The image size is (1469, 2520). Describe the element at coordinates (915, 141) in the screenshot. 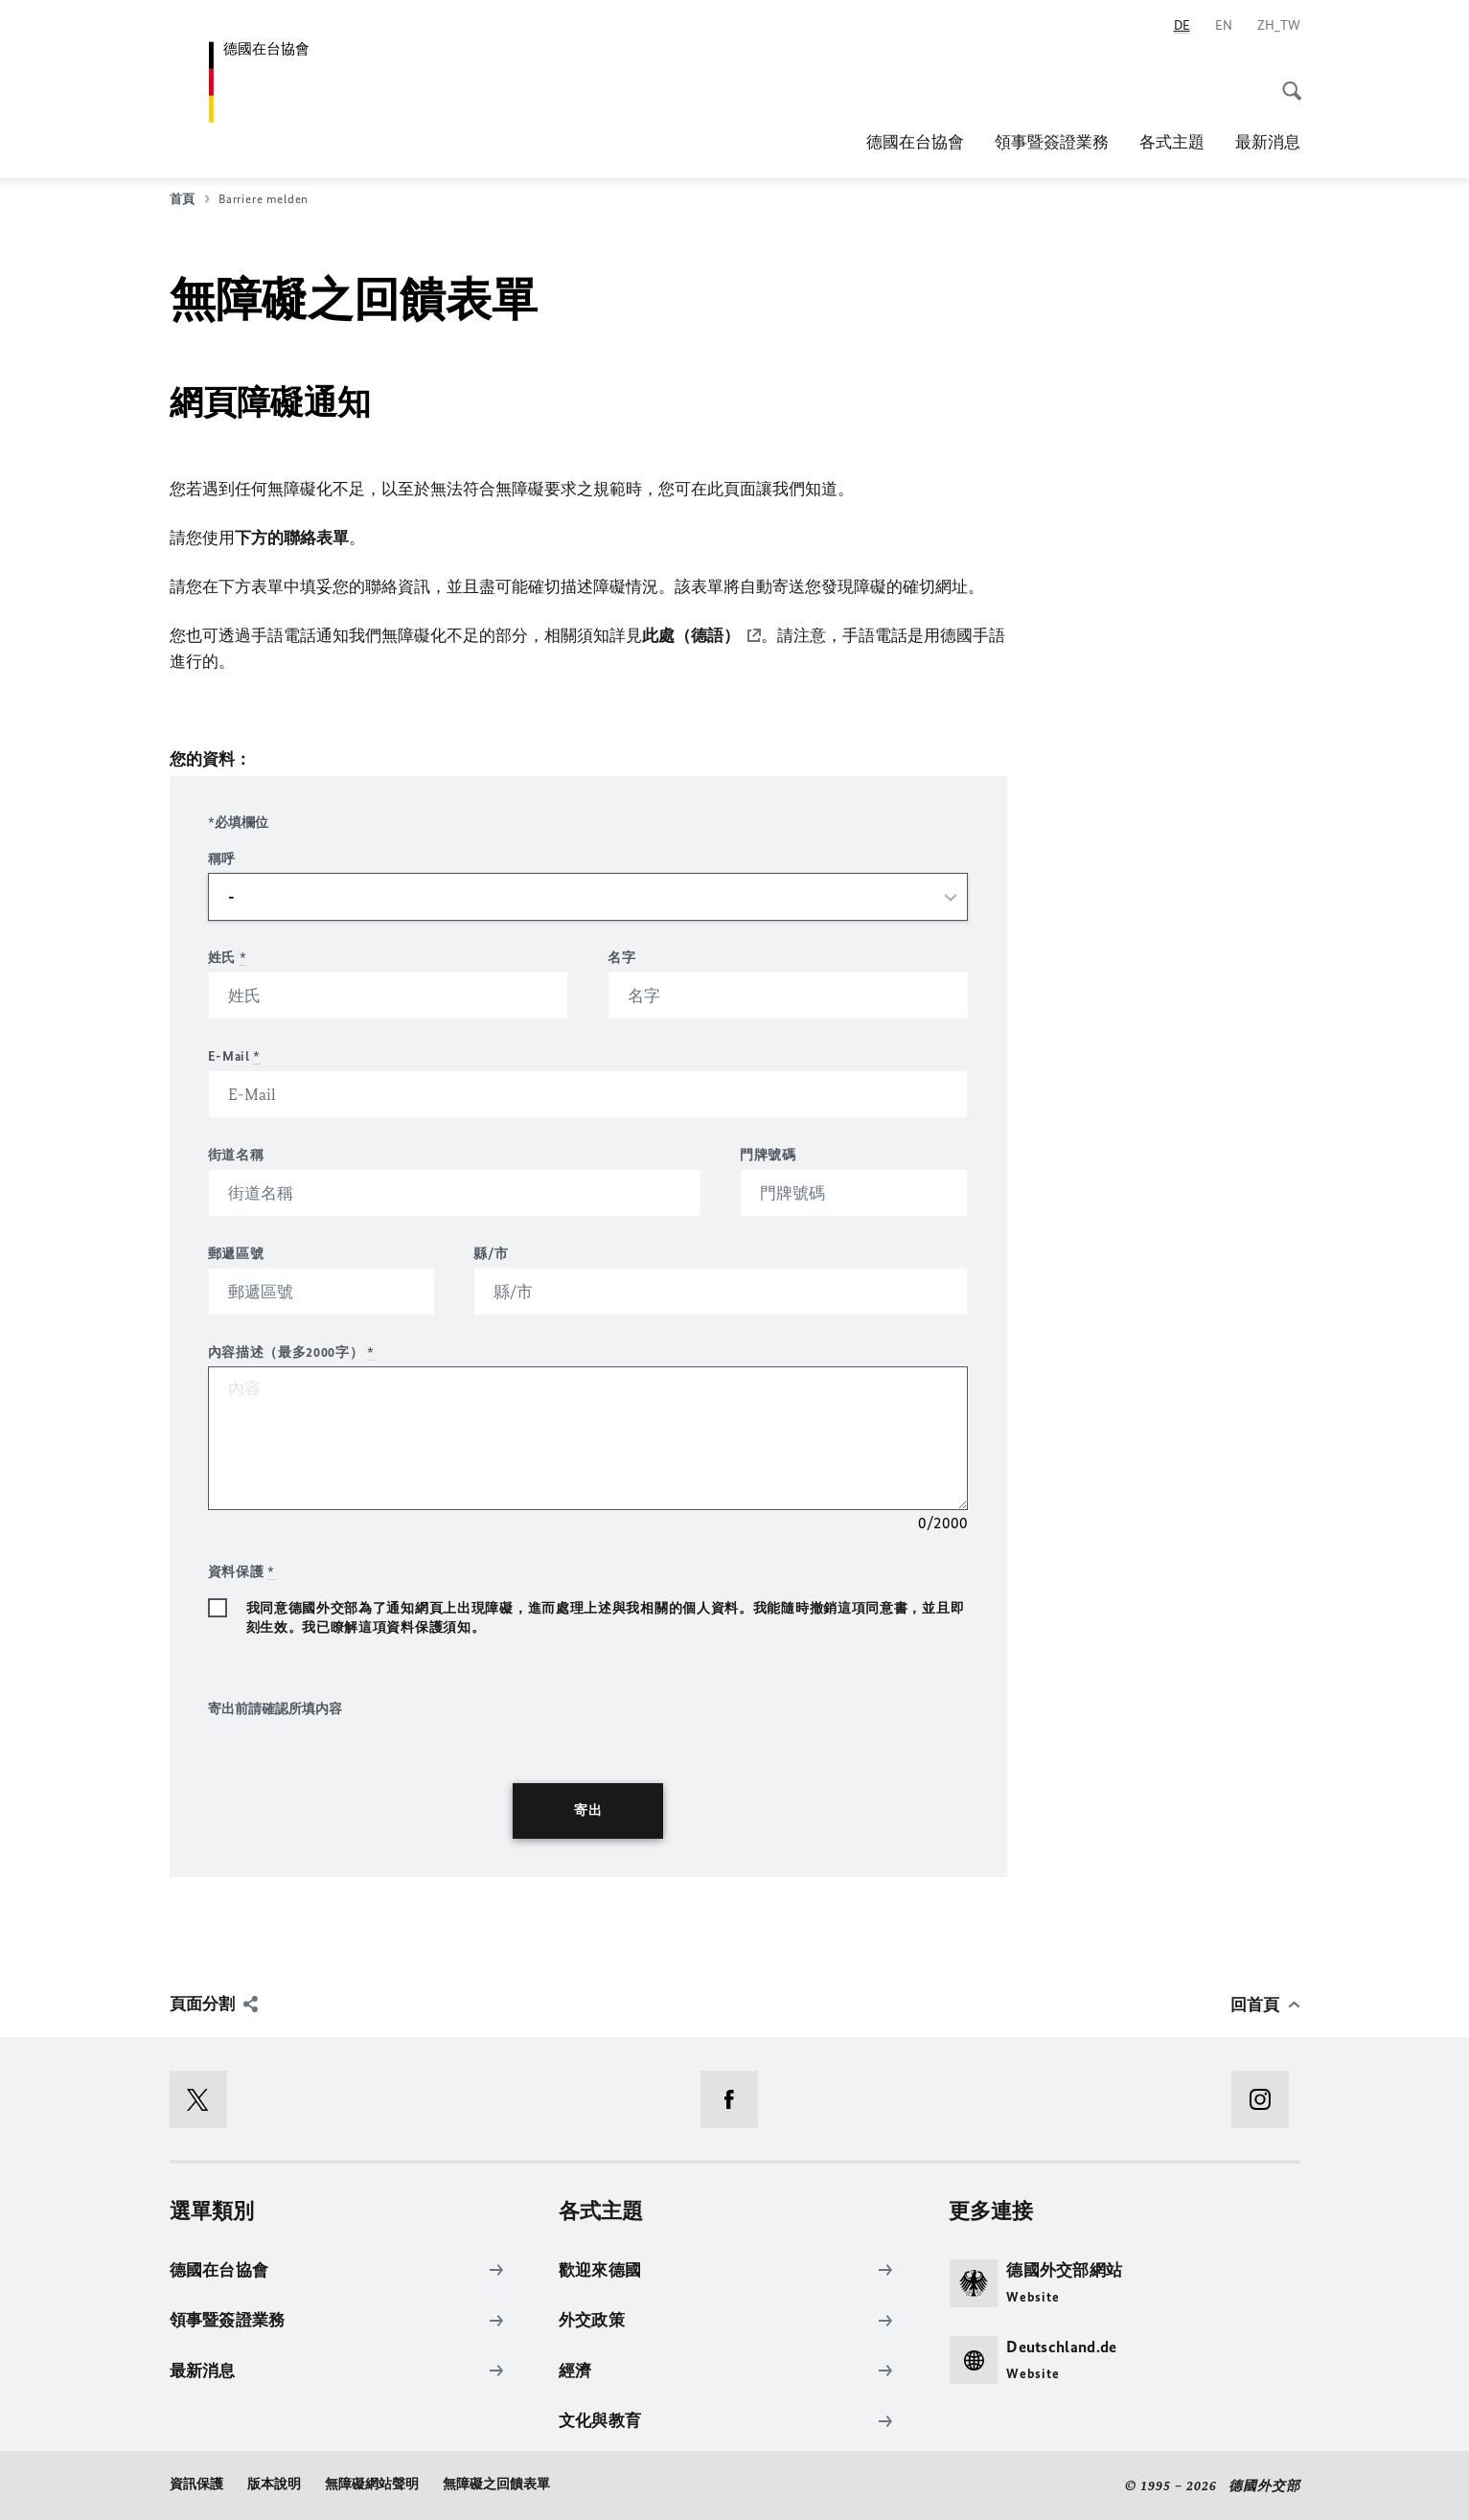

I see `德國在台協會` at that location.